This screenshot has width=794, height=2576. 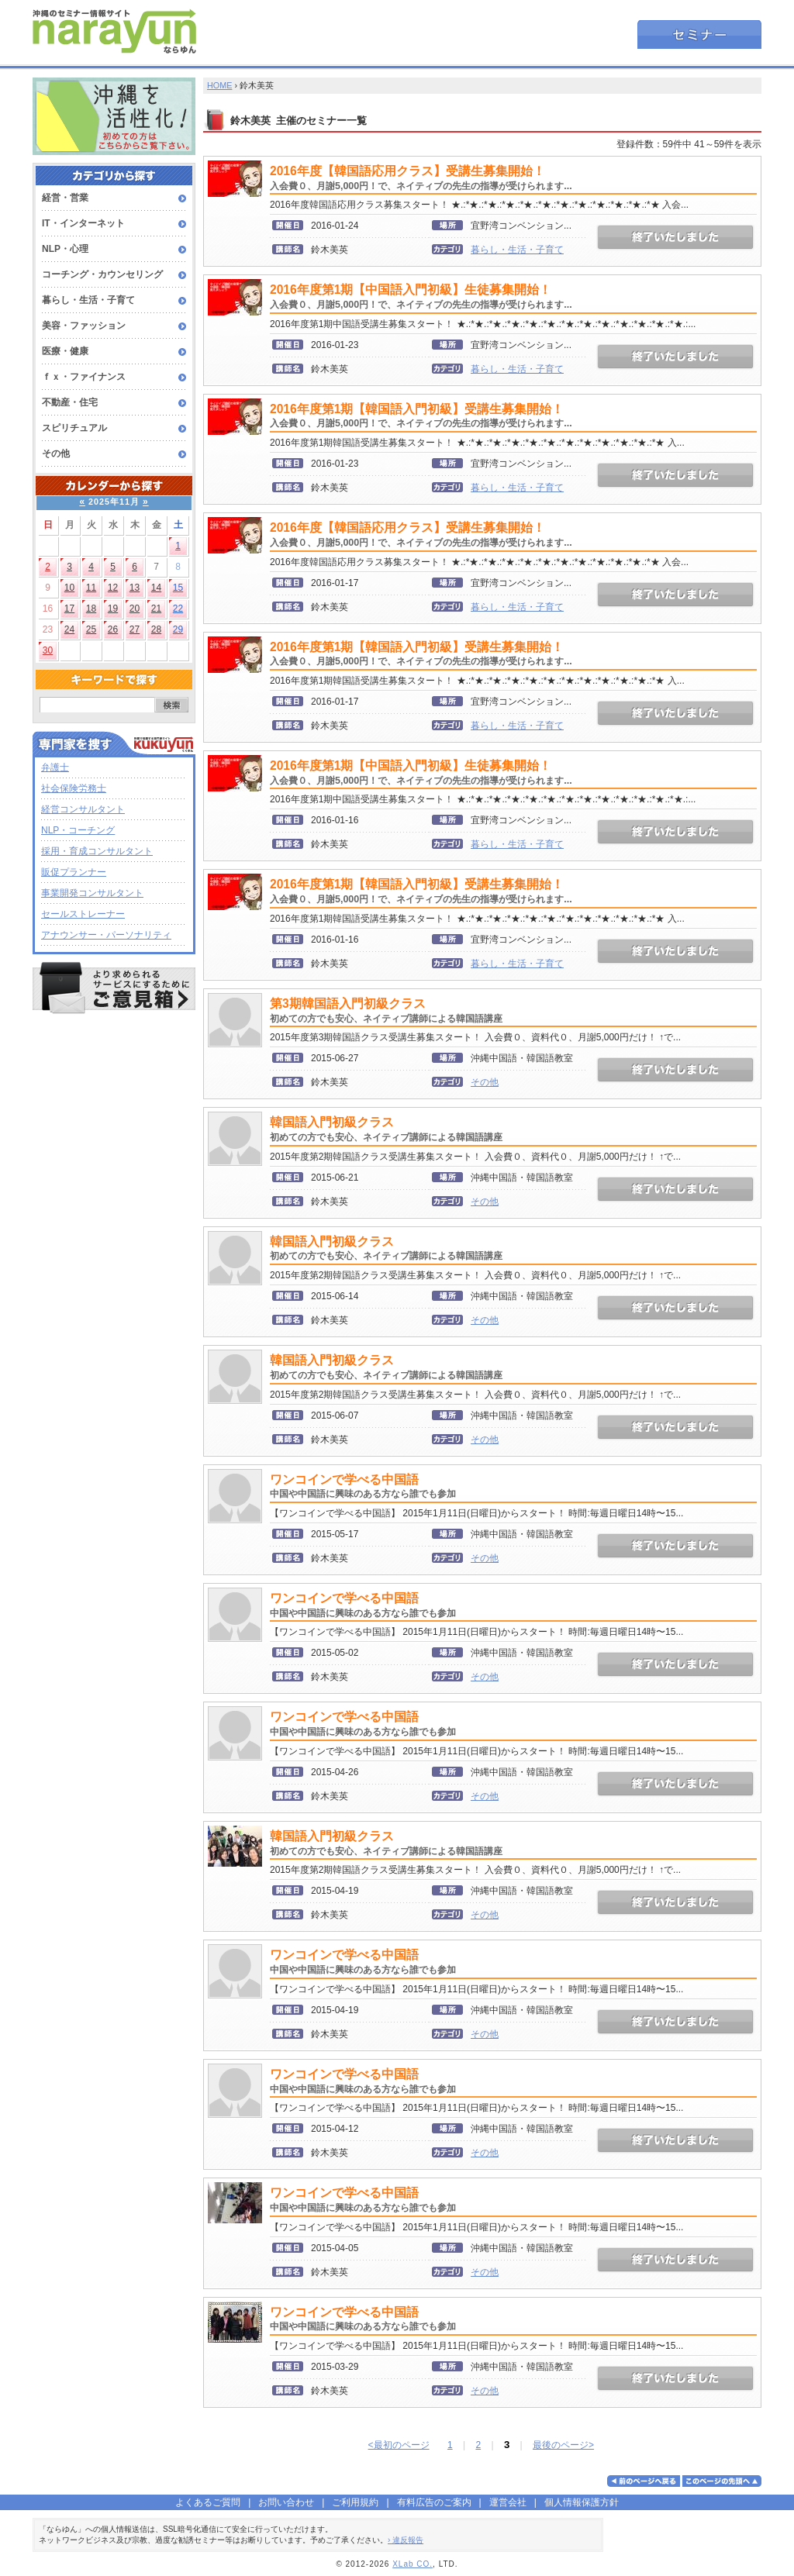 I want to click on アナウンサー・パーソナリティ, so click(x=106, y=934).